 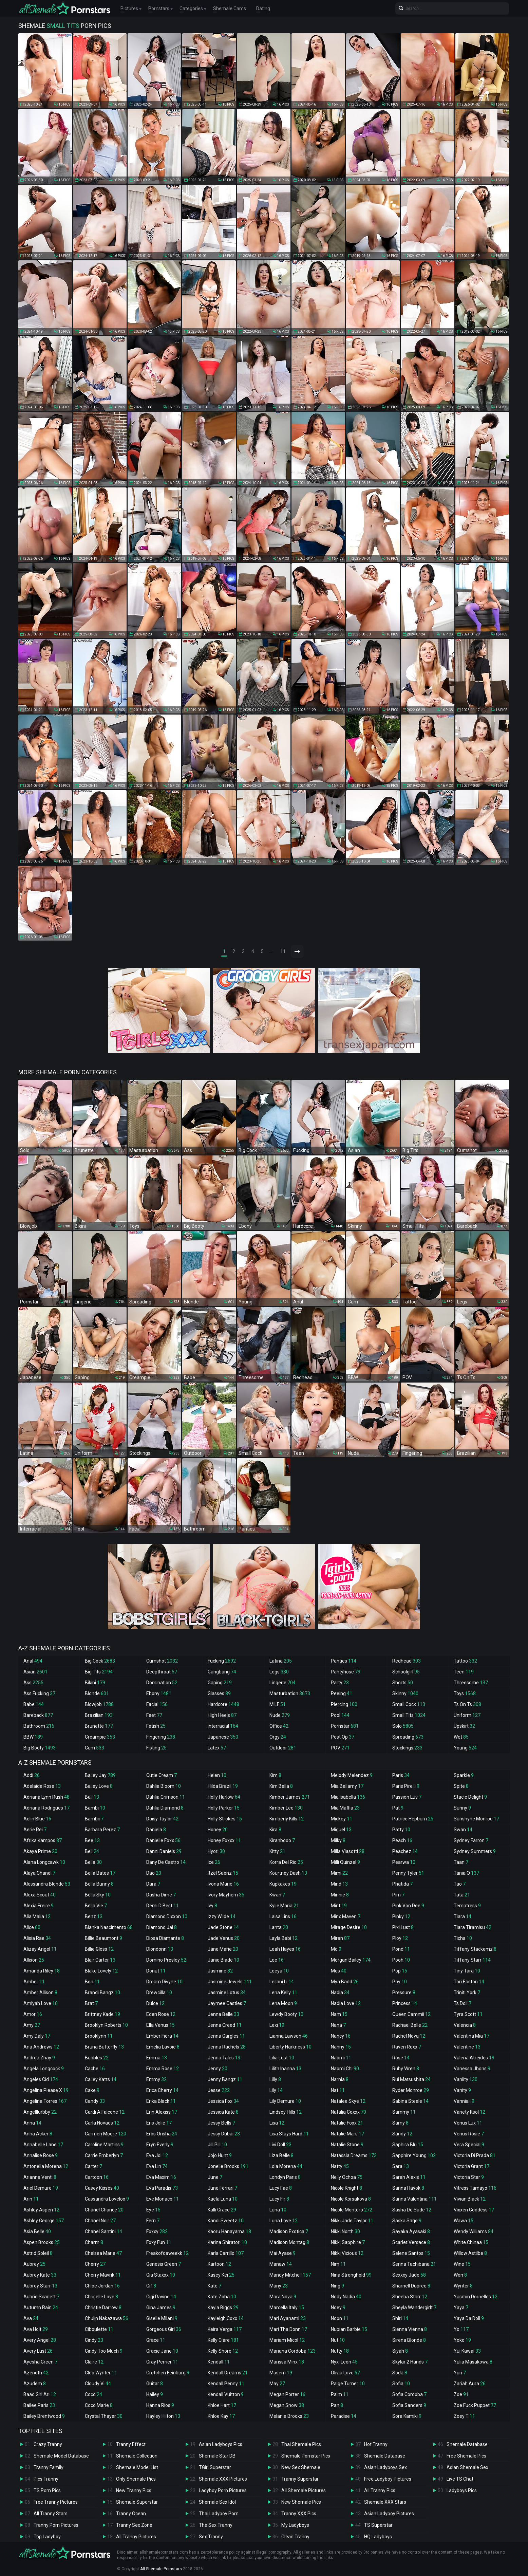 I want to click on Ploy, so click(x=400, y=1938).